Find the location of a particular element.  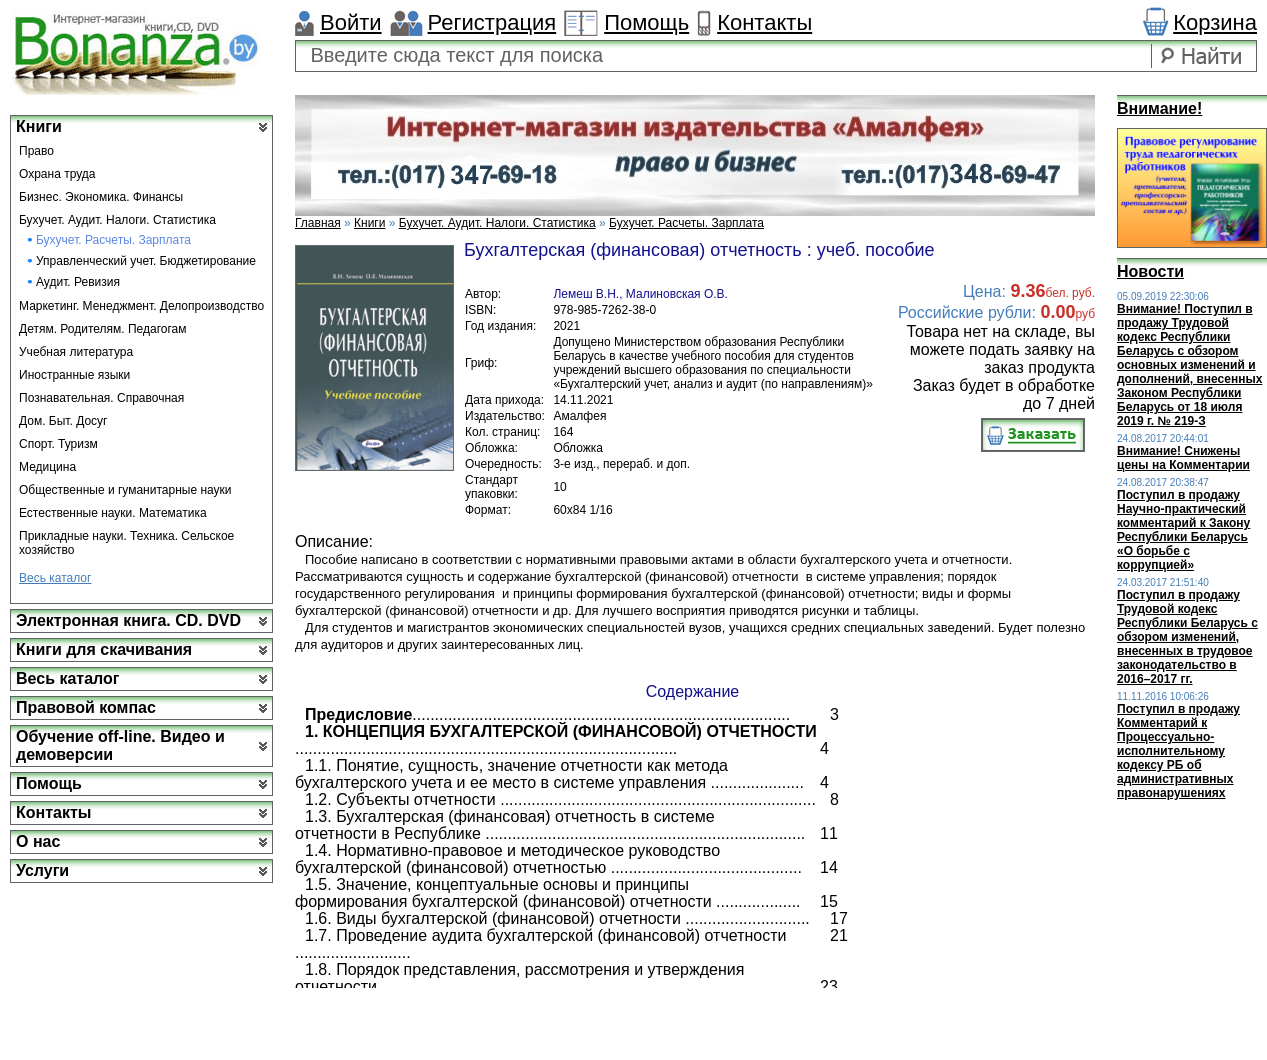

Управленческий учет. Бюджетирование is located at coordinates (146, 261).